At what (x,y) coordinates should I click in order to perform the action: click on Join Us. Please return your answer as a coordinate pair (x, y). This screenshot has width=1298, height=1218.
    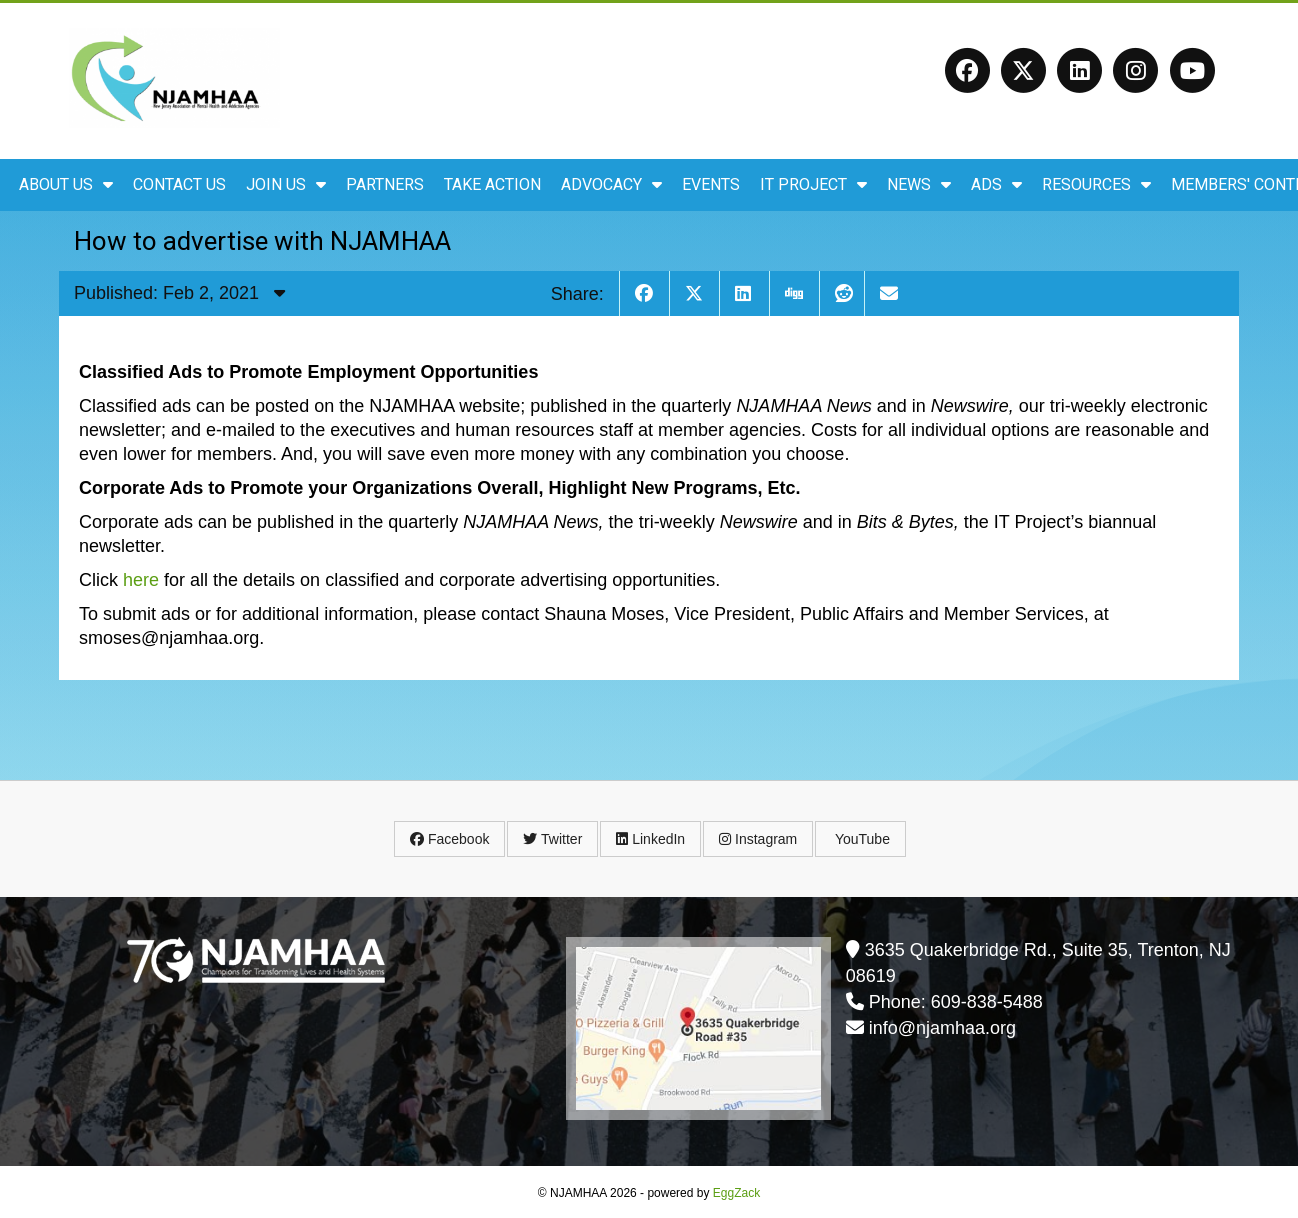
    Looking at the image, I should click on (286, 184).